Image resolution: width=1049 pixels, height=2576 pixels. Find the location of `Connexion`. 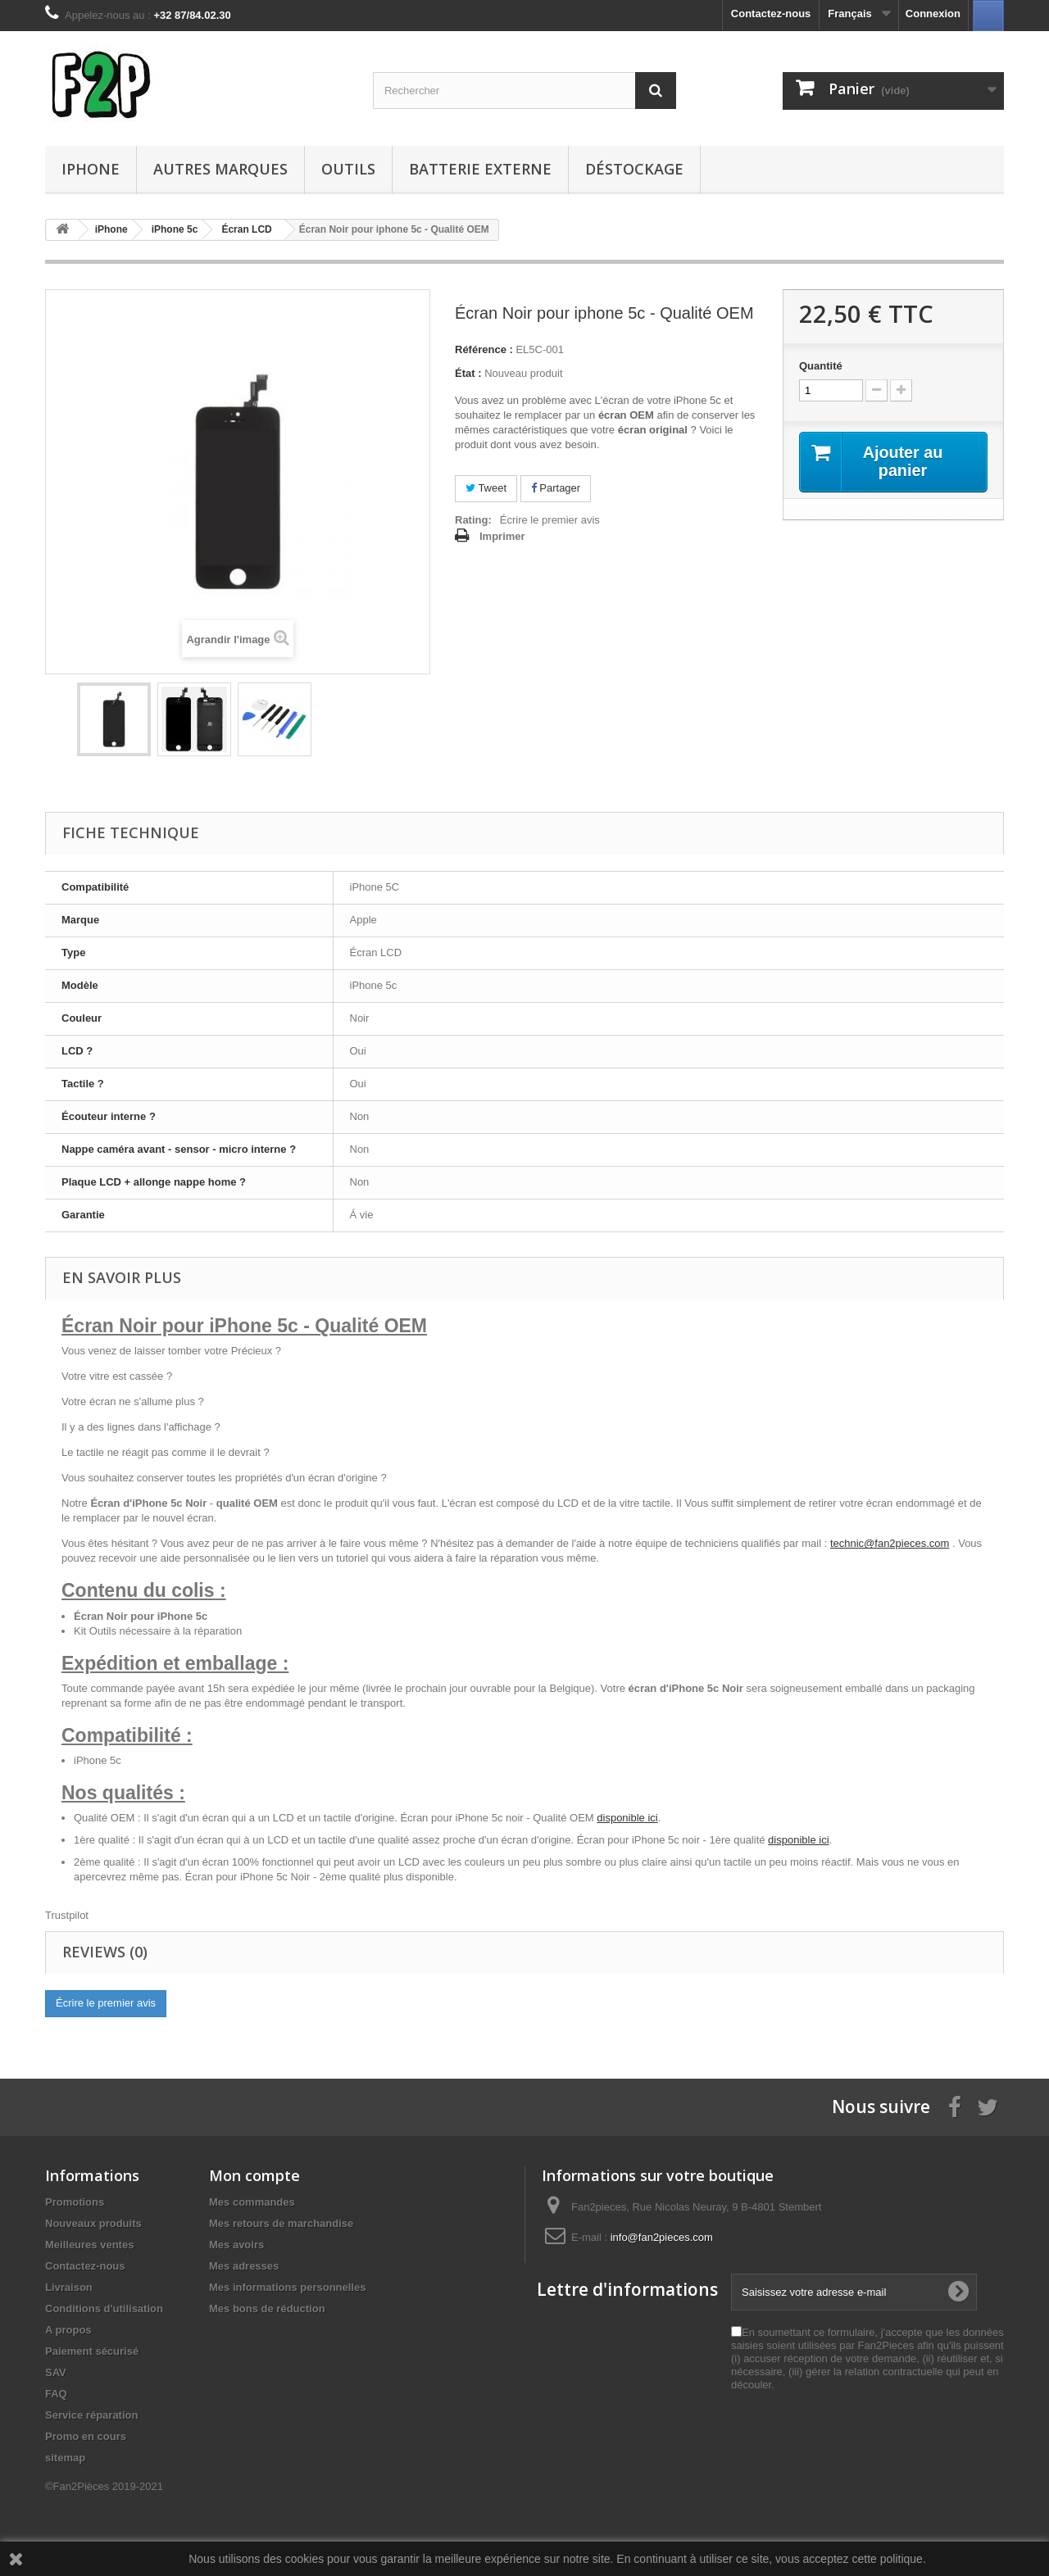

Connexion is located at coordinates (933, 13).